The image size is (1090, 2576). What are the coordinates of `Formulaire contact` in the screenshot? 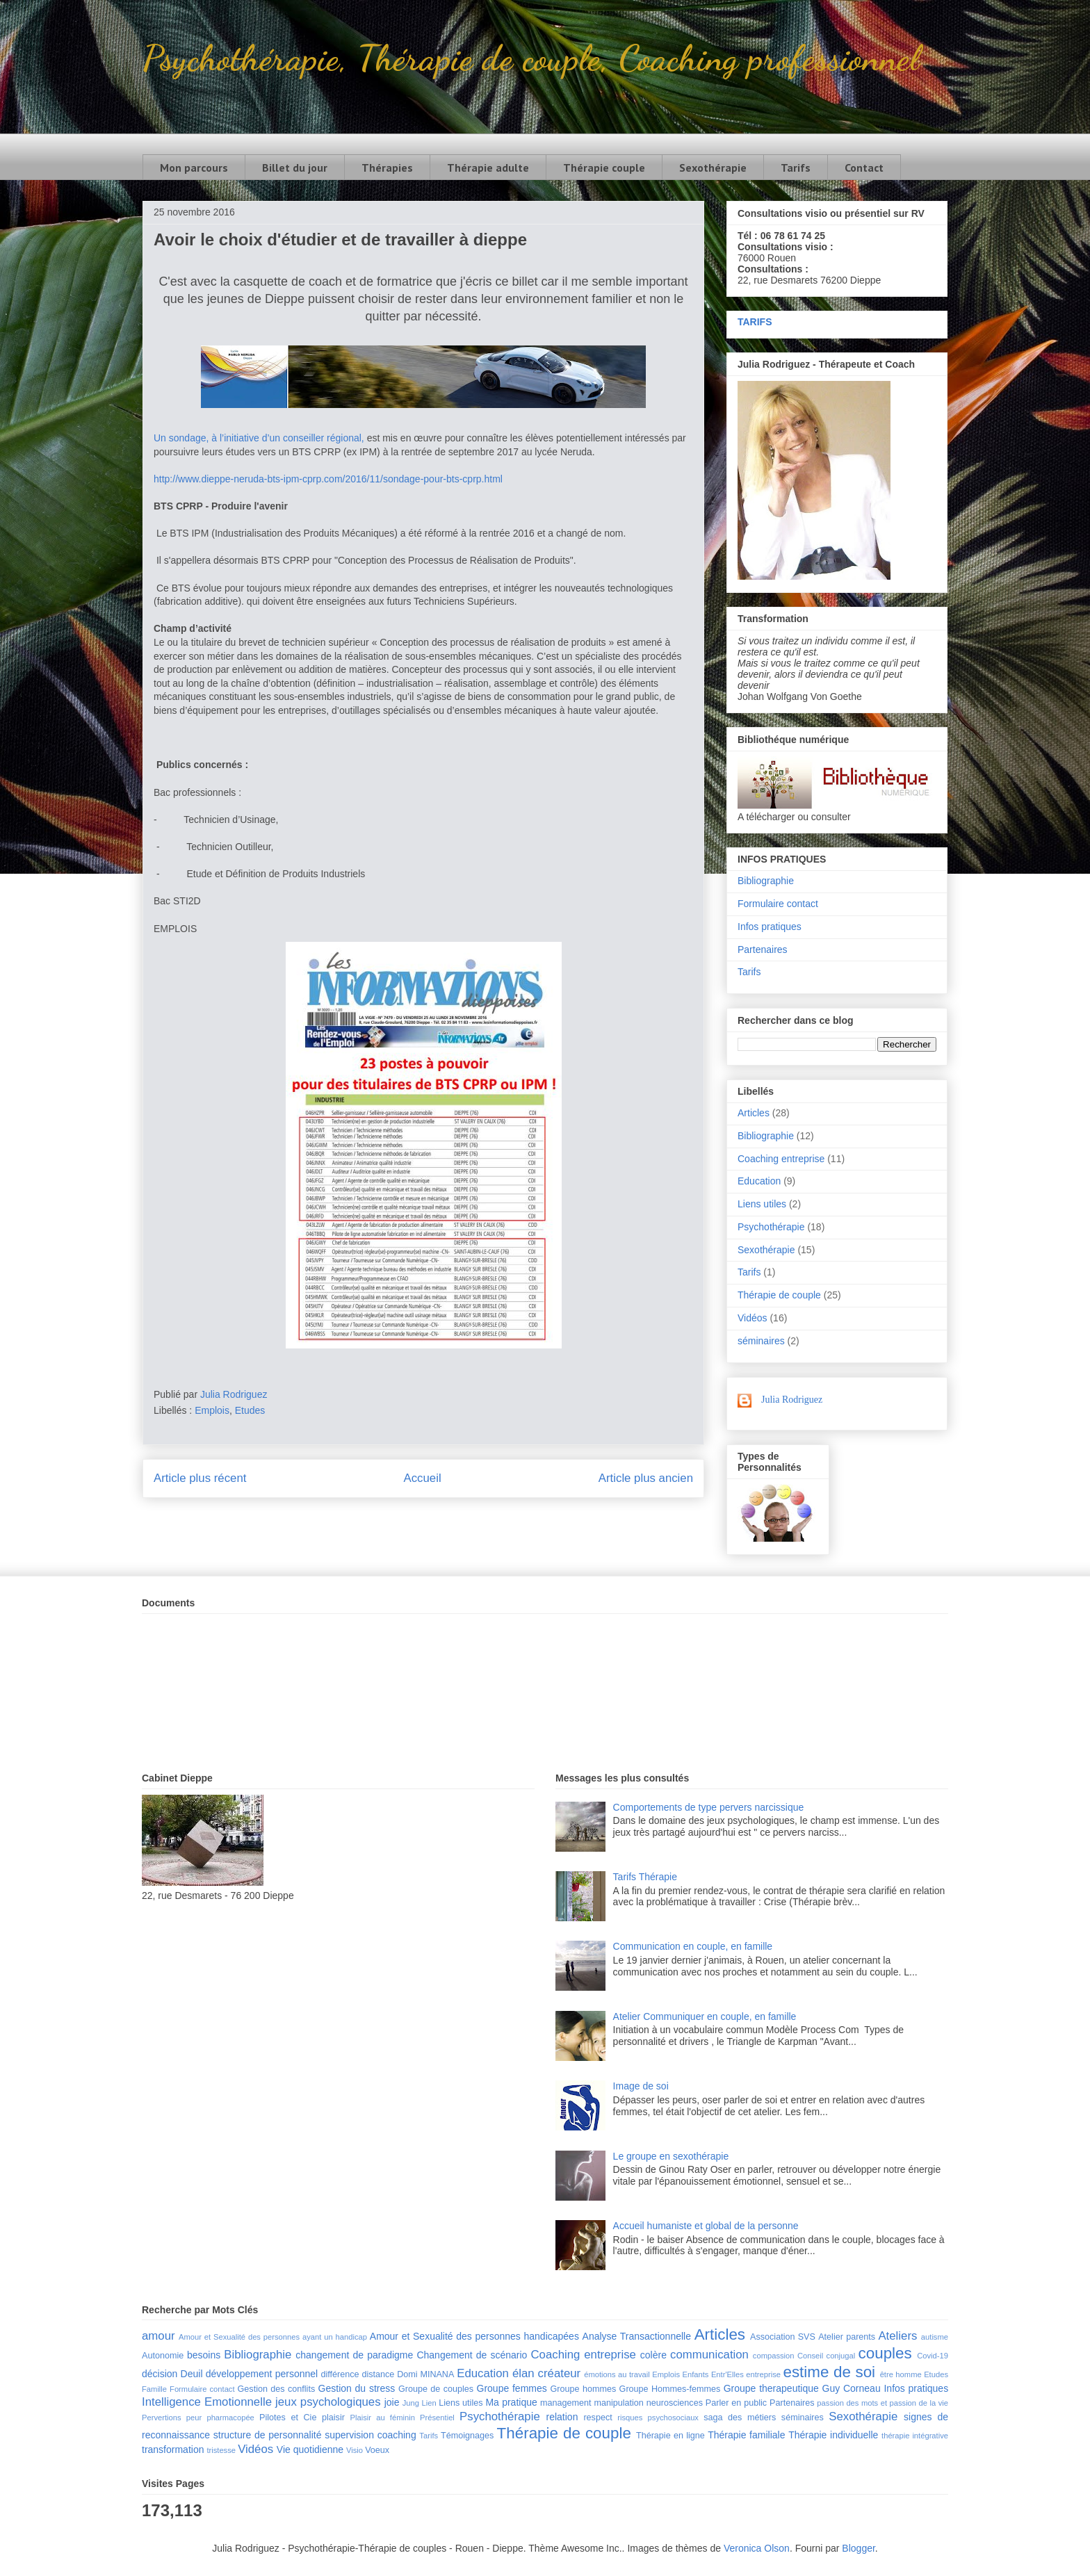 It's located at (778, 903).